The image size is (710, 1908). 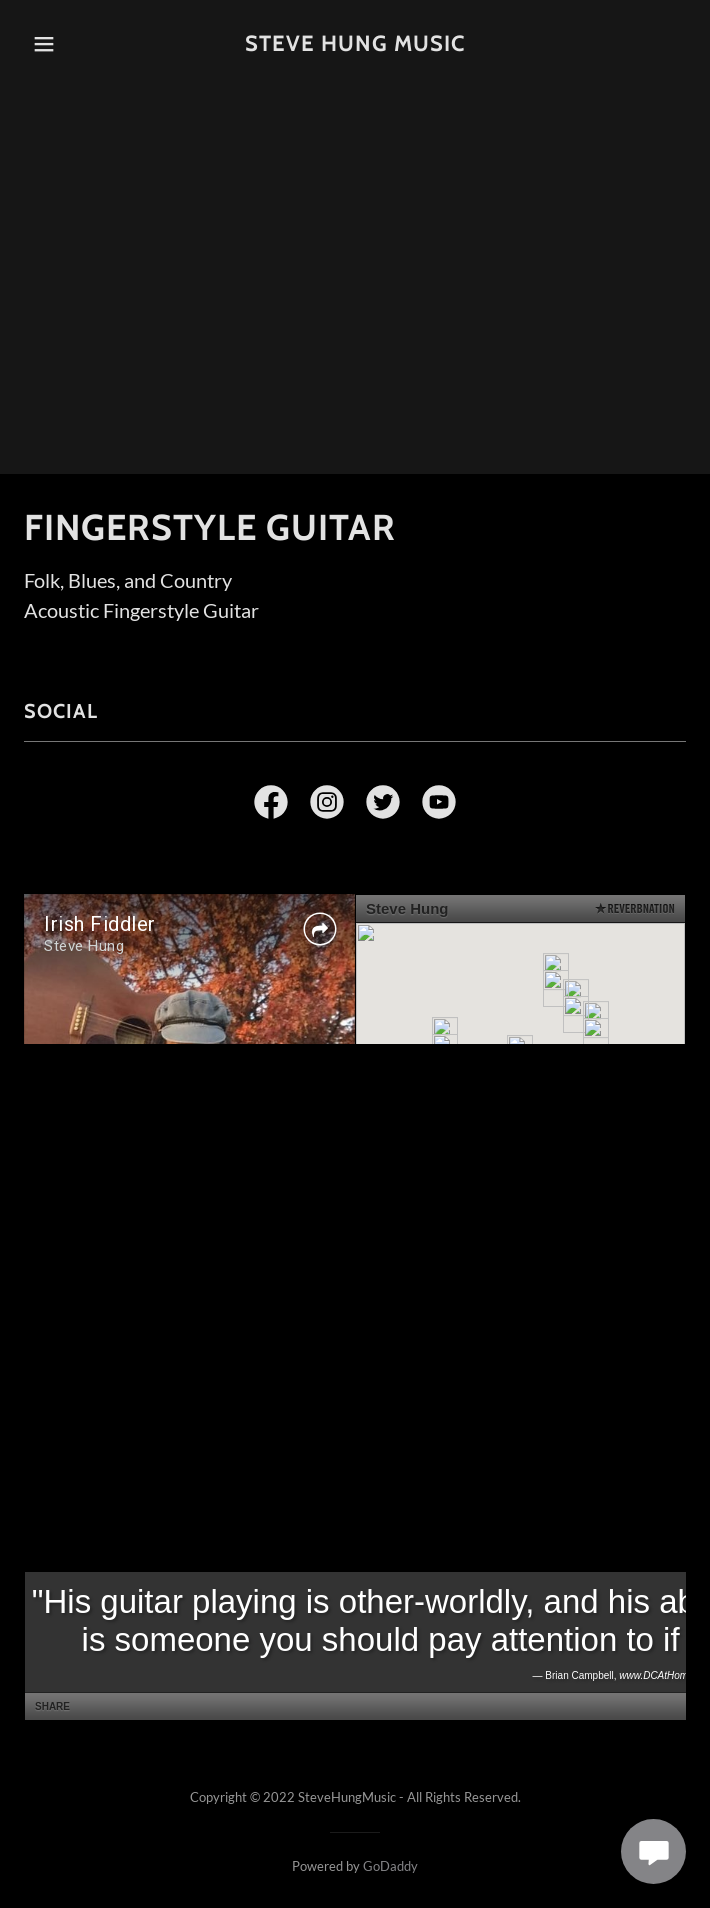 I want to click on [button], so click(x=69, y=44).